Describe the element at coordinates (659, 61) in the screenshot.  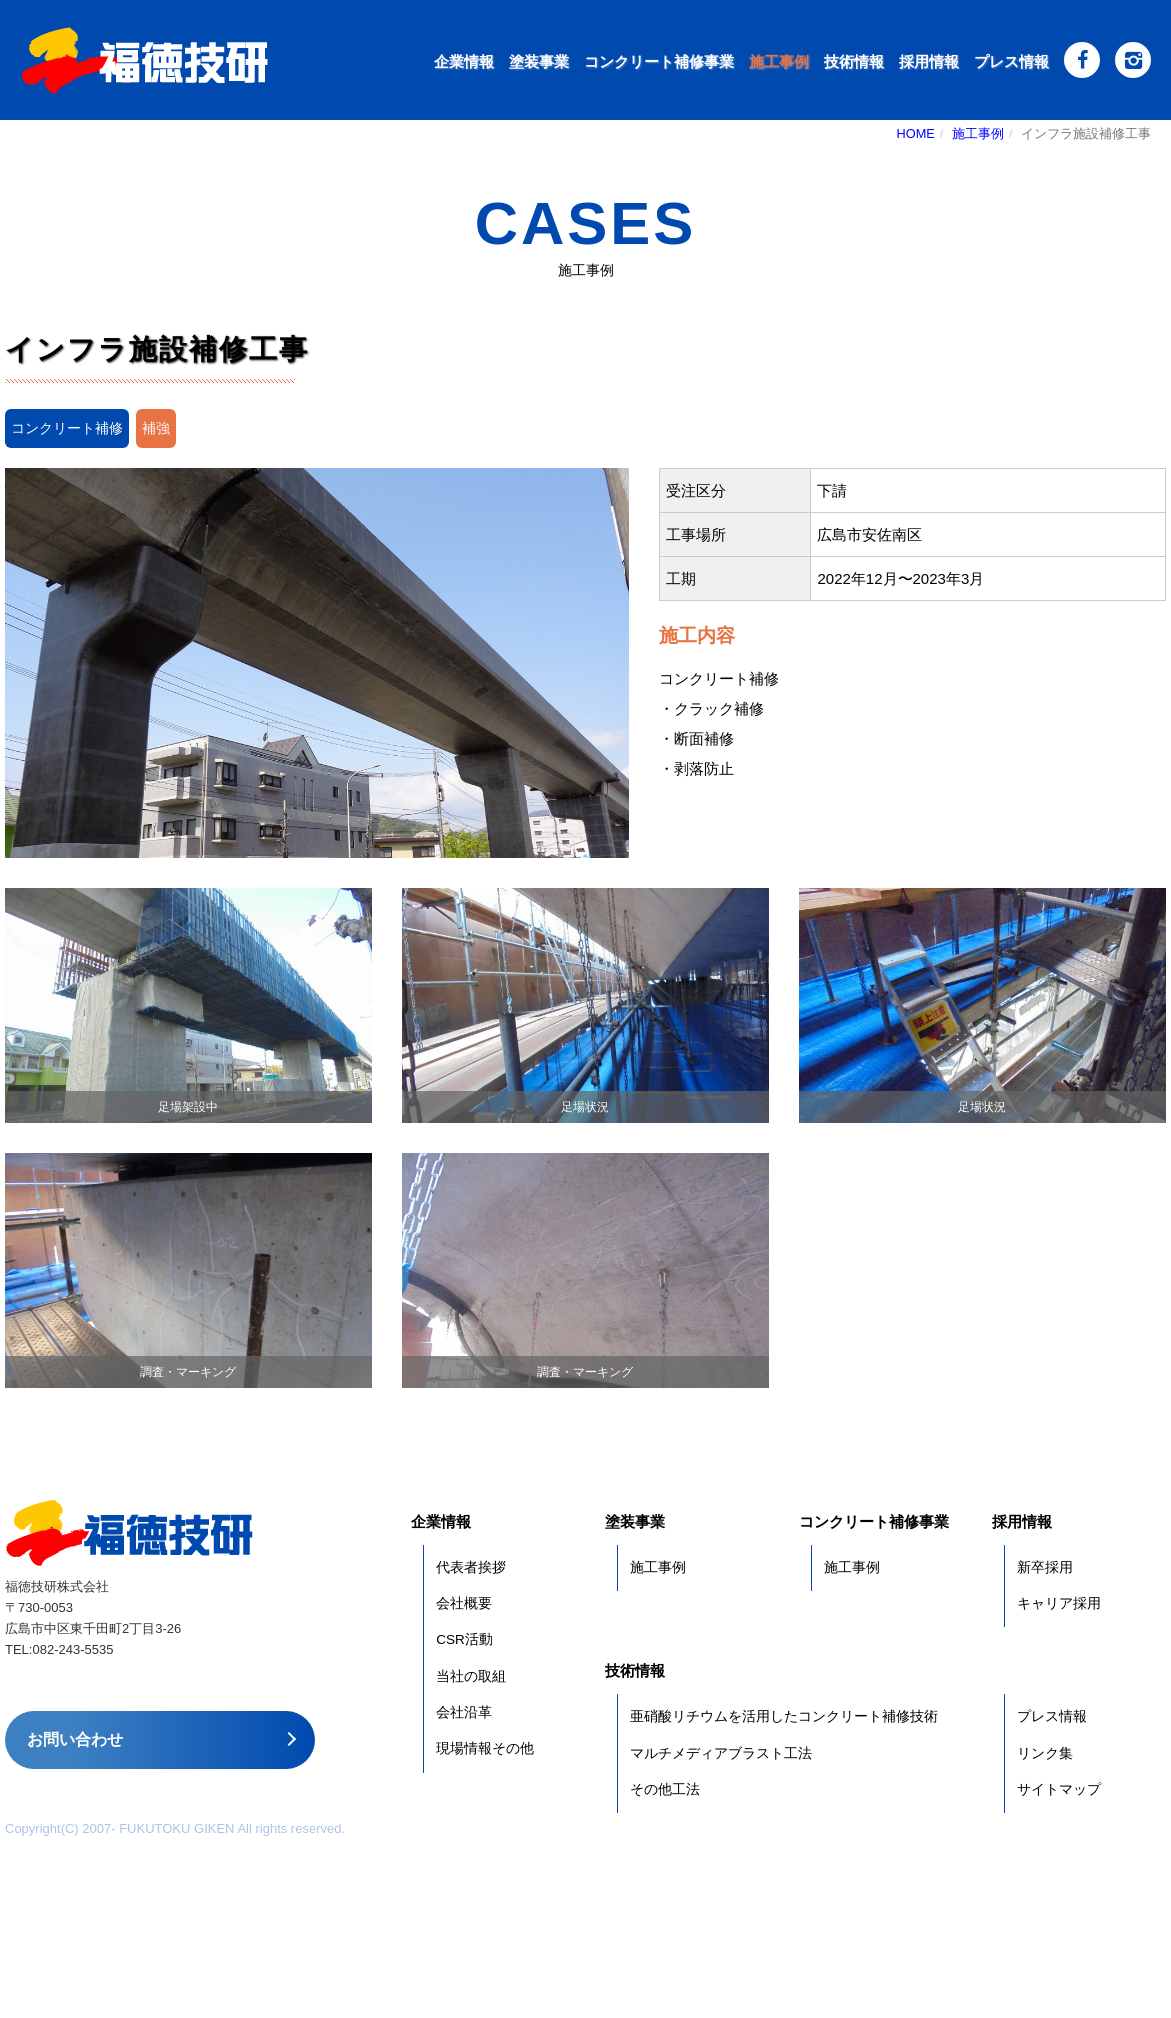
I see `コンクリート補修事業` at that location.